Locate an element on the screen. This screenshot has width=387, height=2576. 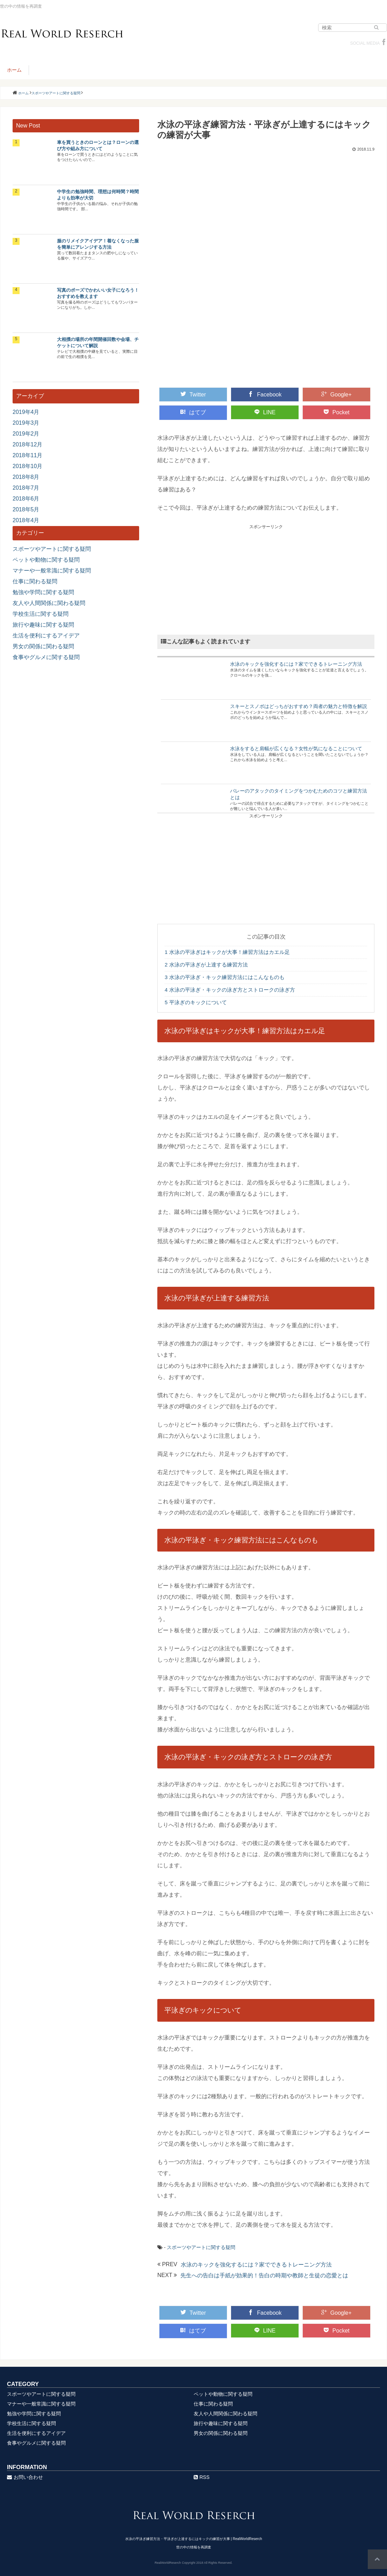
2018年4月 is located at coordinates (26, 520).